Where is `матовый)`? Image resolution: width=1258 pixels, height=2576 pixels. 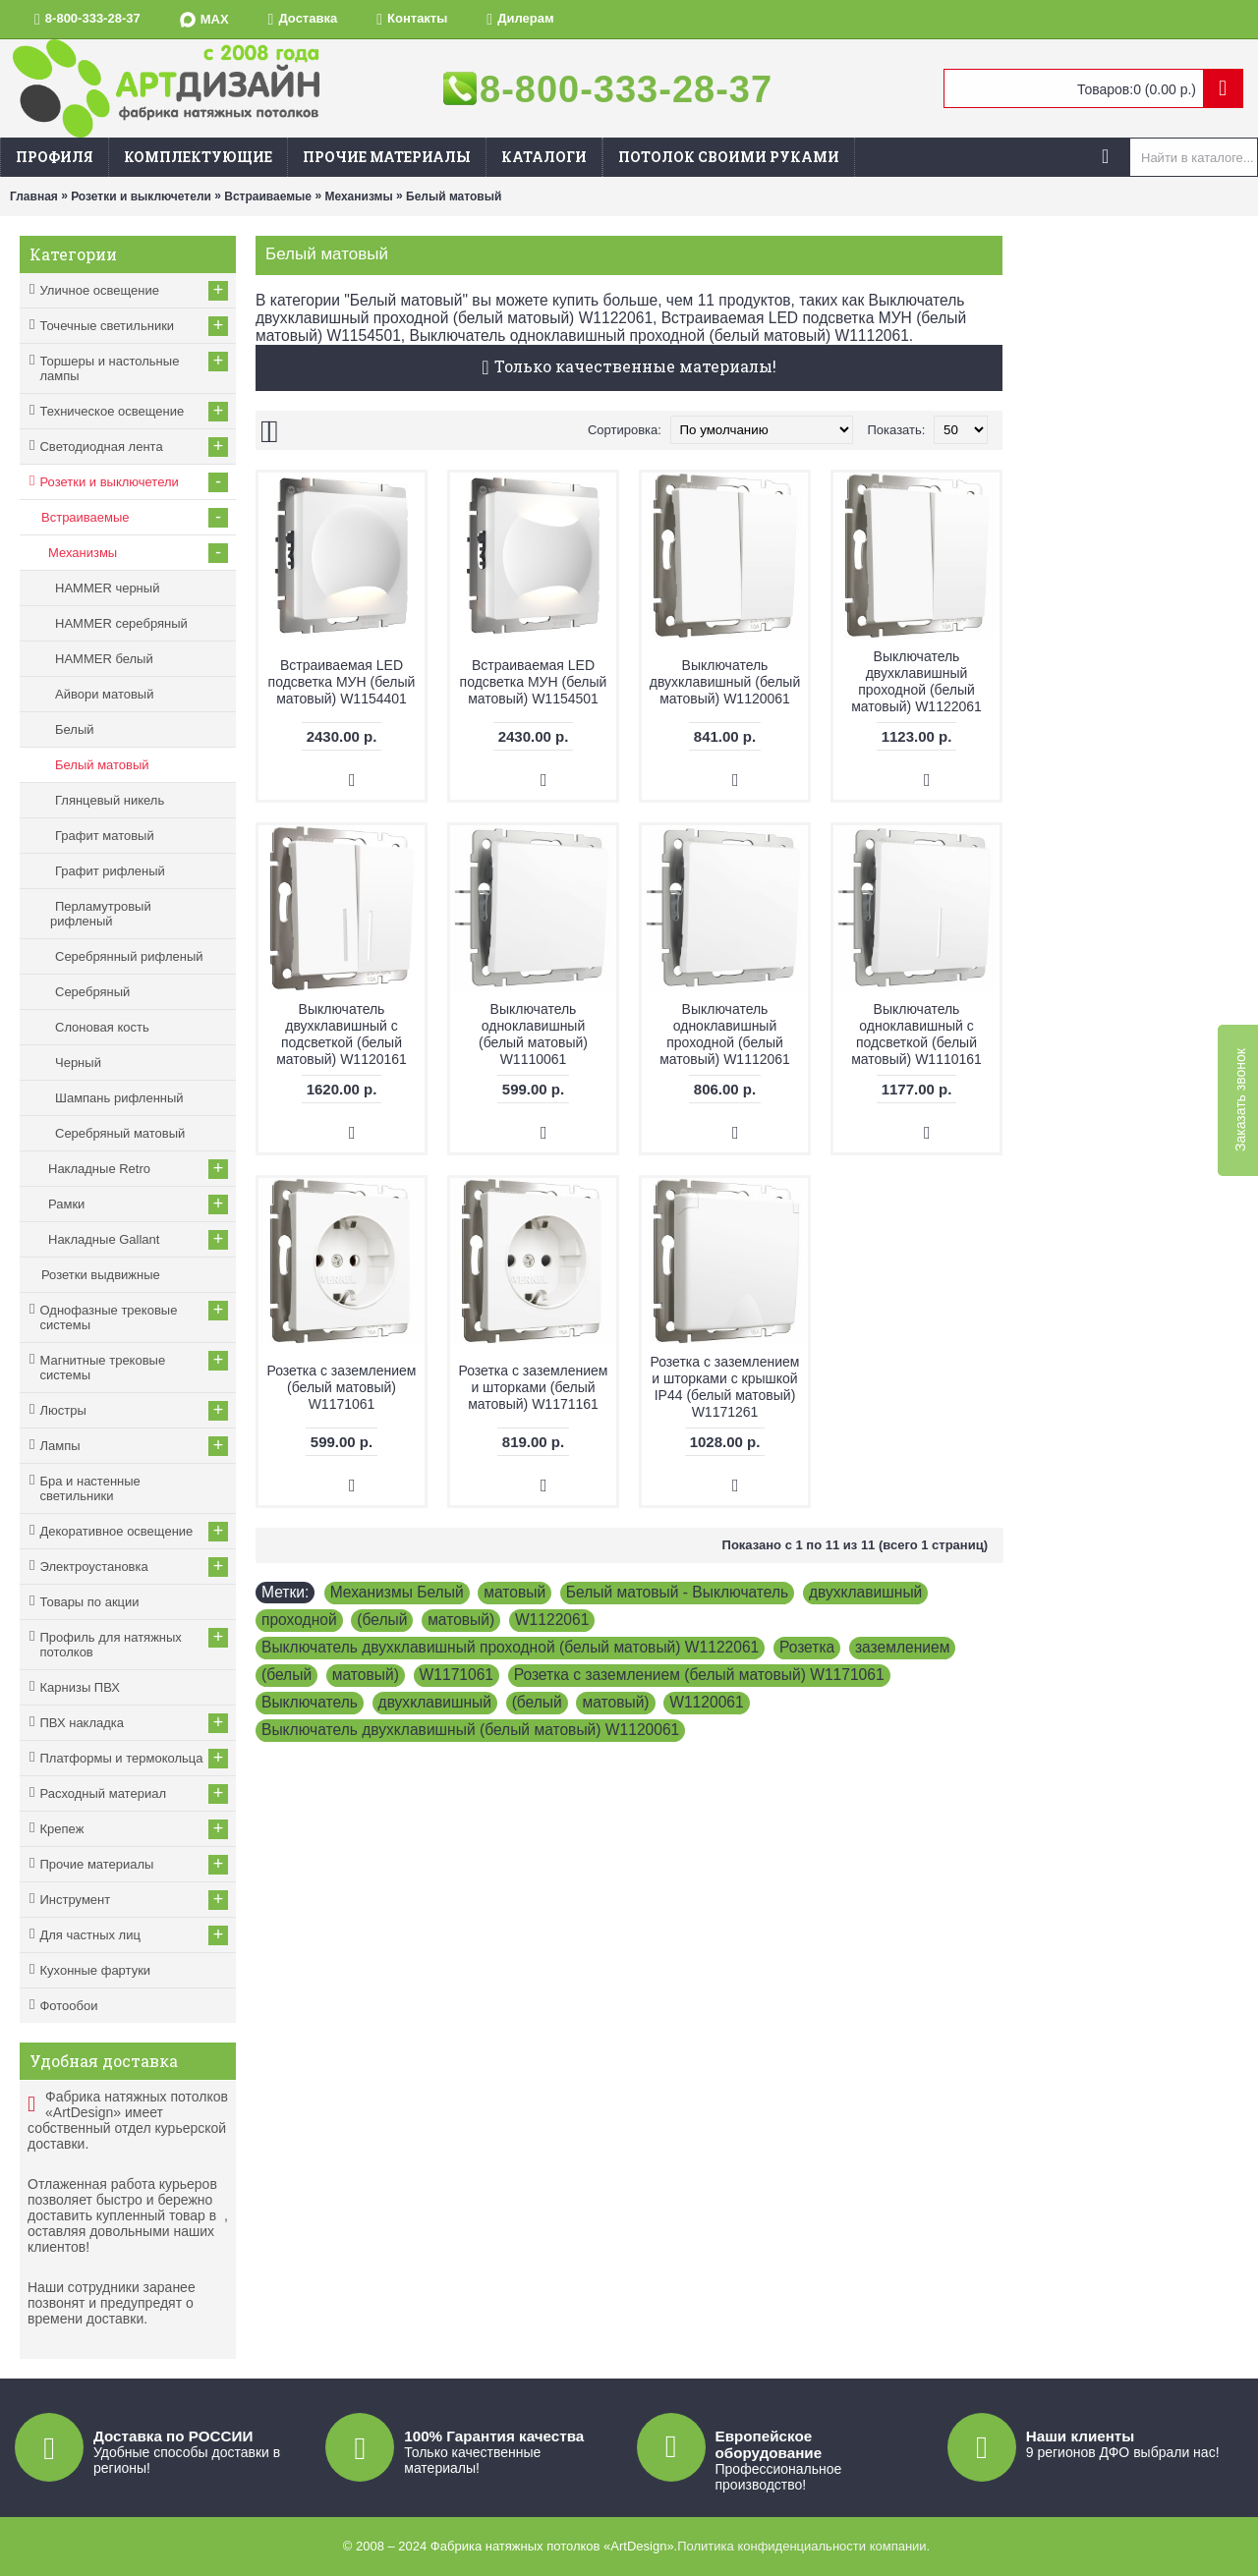
матовый) is located at coordinates (461, 1619).